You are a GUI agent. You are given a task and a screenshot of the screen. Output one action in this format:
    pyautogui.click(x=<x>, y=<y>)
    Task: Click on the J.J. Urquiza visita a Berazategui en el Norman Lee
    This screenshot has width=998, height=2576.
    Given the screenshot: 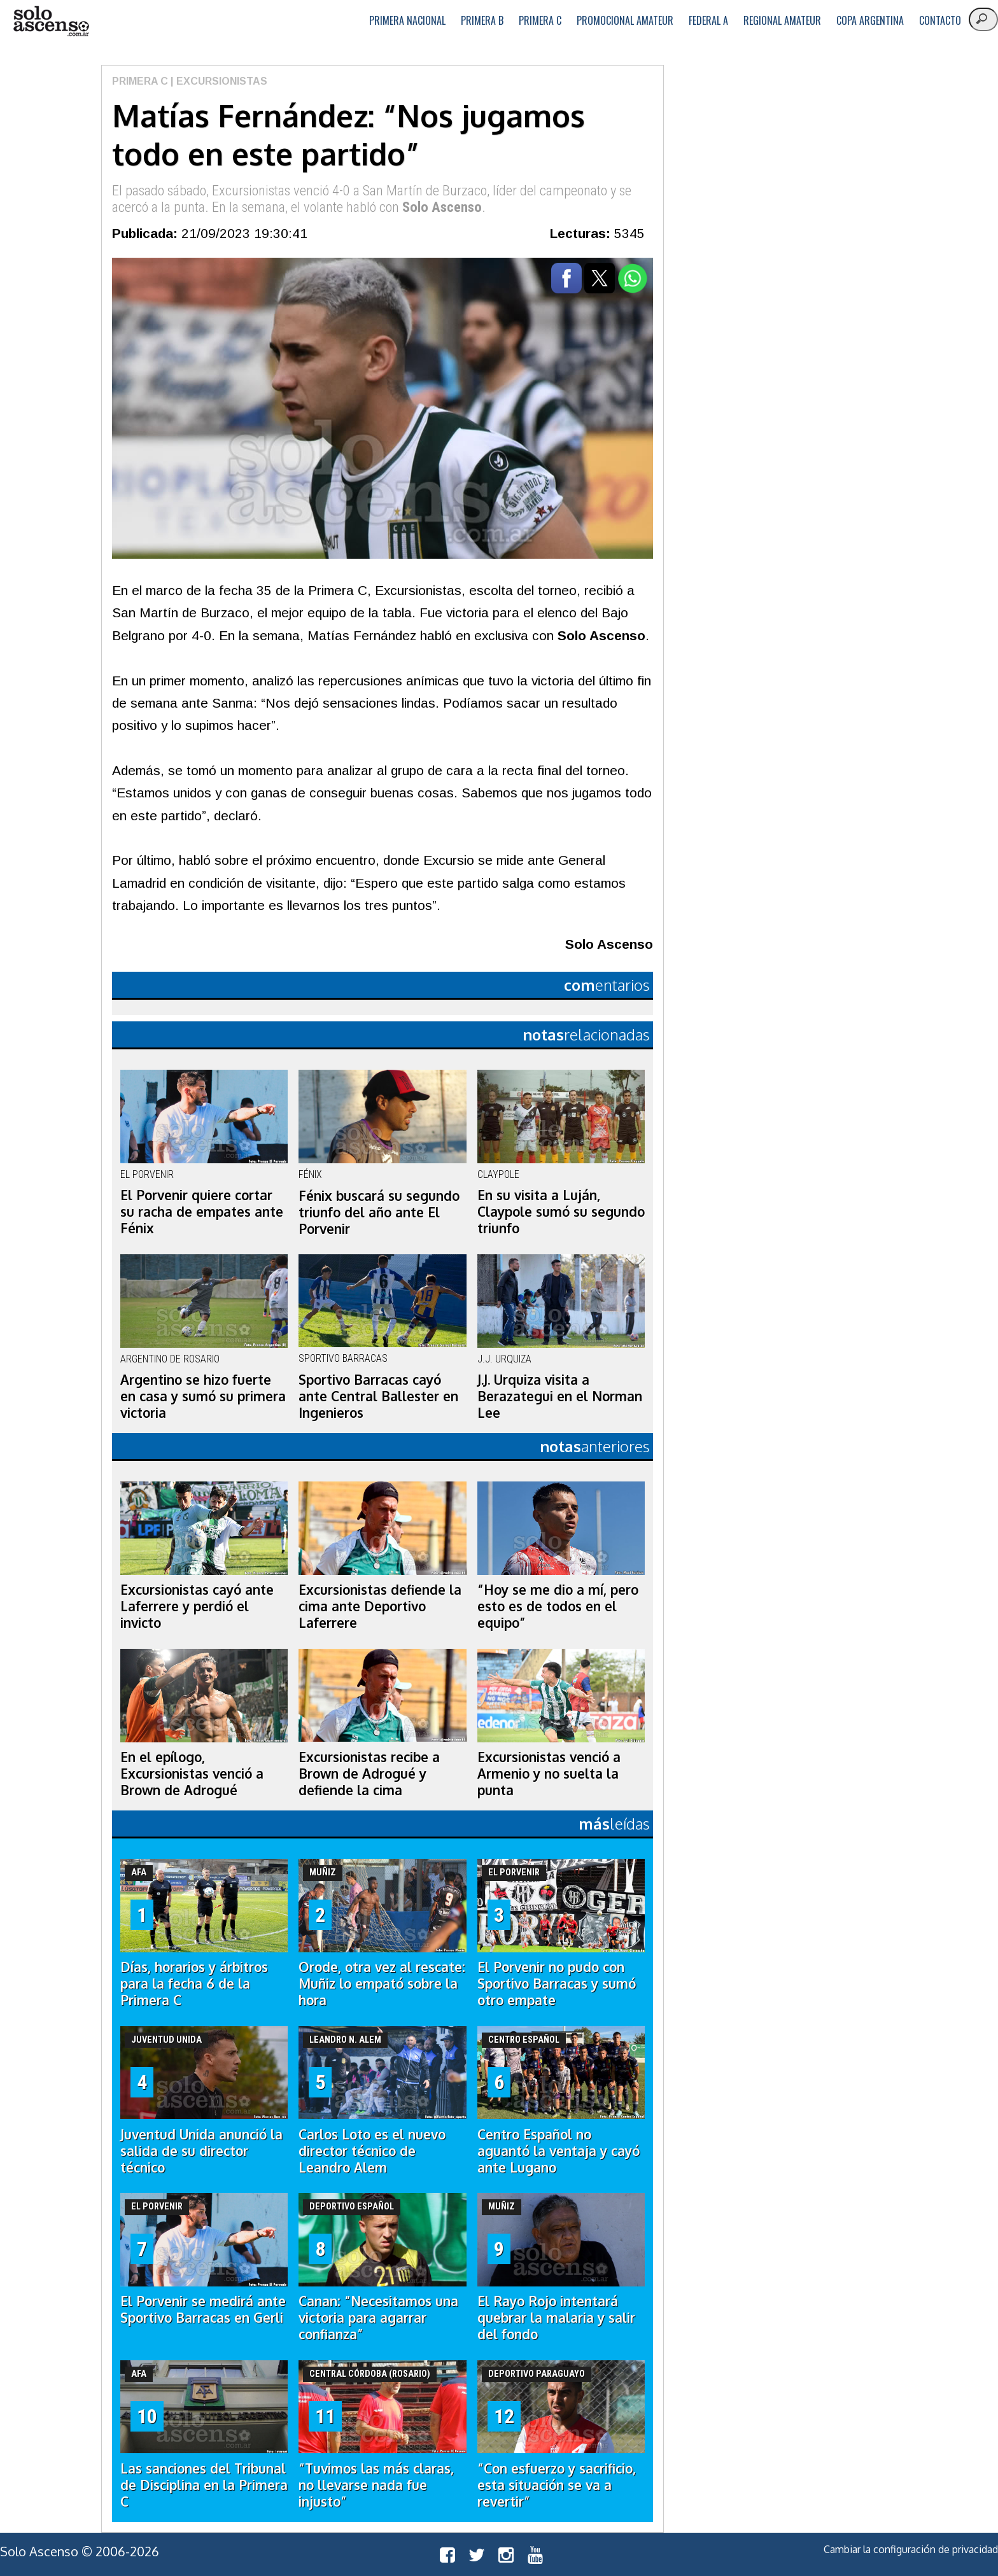 What is the action you would take?
    pyautogui.click(x=559, y=1396)
    